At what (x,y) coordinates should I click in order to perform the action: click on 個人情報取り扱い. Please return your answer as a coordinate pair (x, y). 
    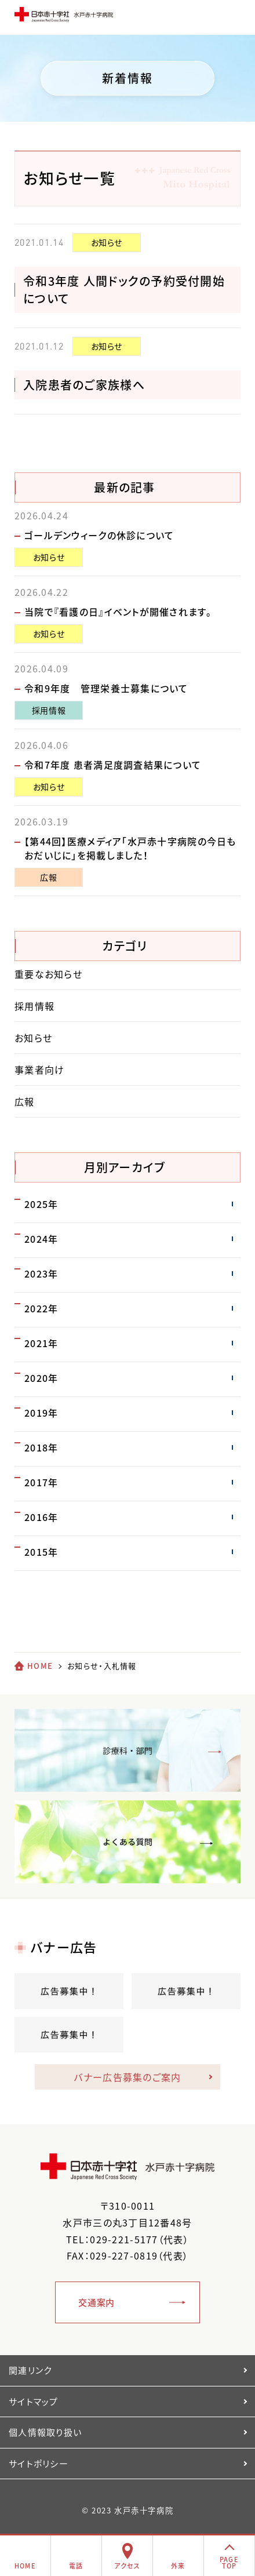
    Looking at the image, I should click on (45, 2432).